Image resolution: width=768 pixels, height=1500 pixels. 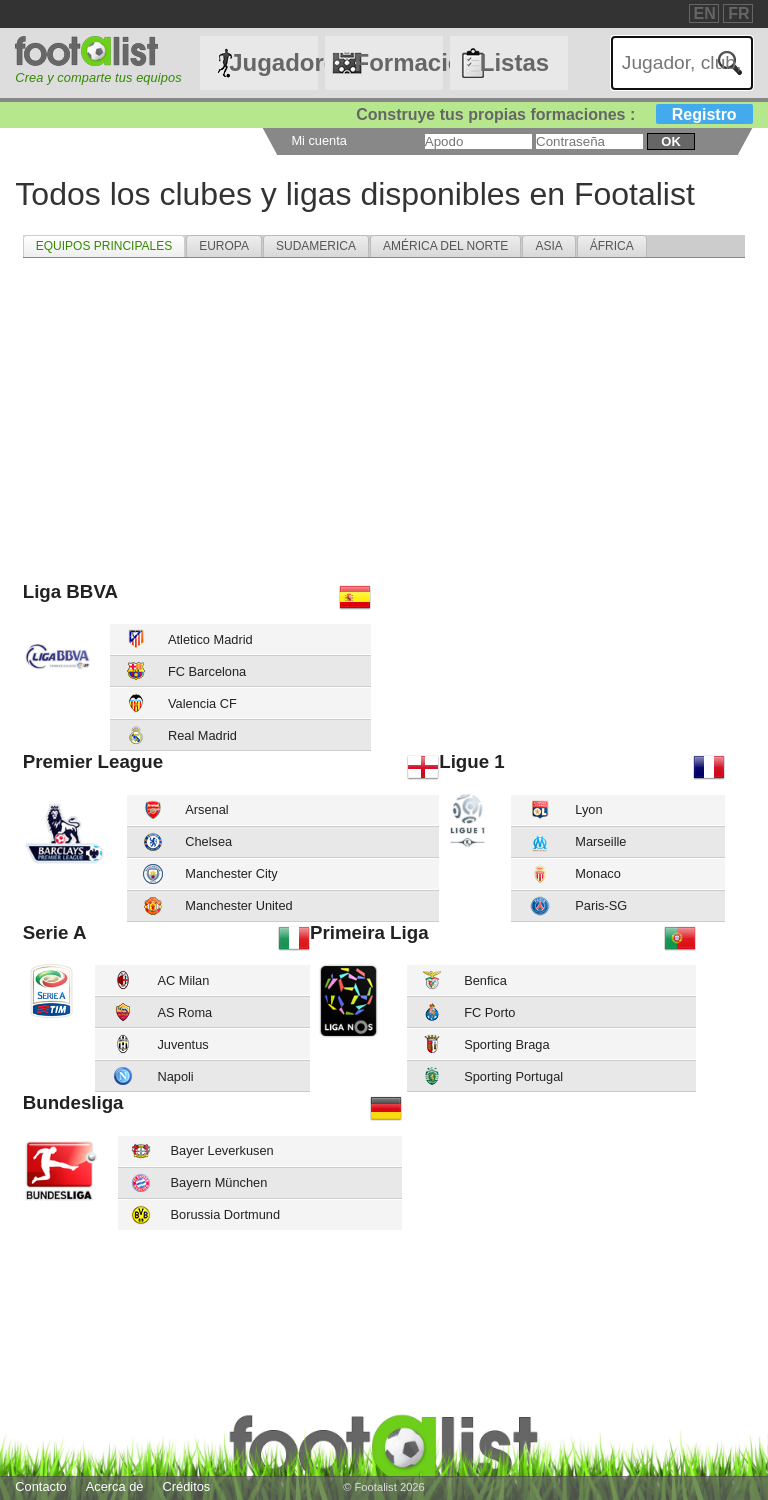 What do you see at coordinates (104, 246) in the screenshot?
I see `Equipos principales [presentation]` at bounding box center [104, 246].